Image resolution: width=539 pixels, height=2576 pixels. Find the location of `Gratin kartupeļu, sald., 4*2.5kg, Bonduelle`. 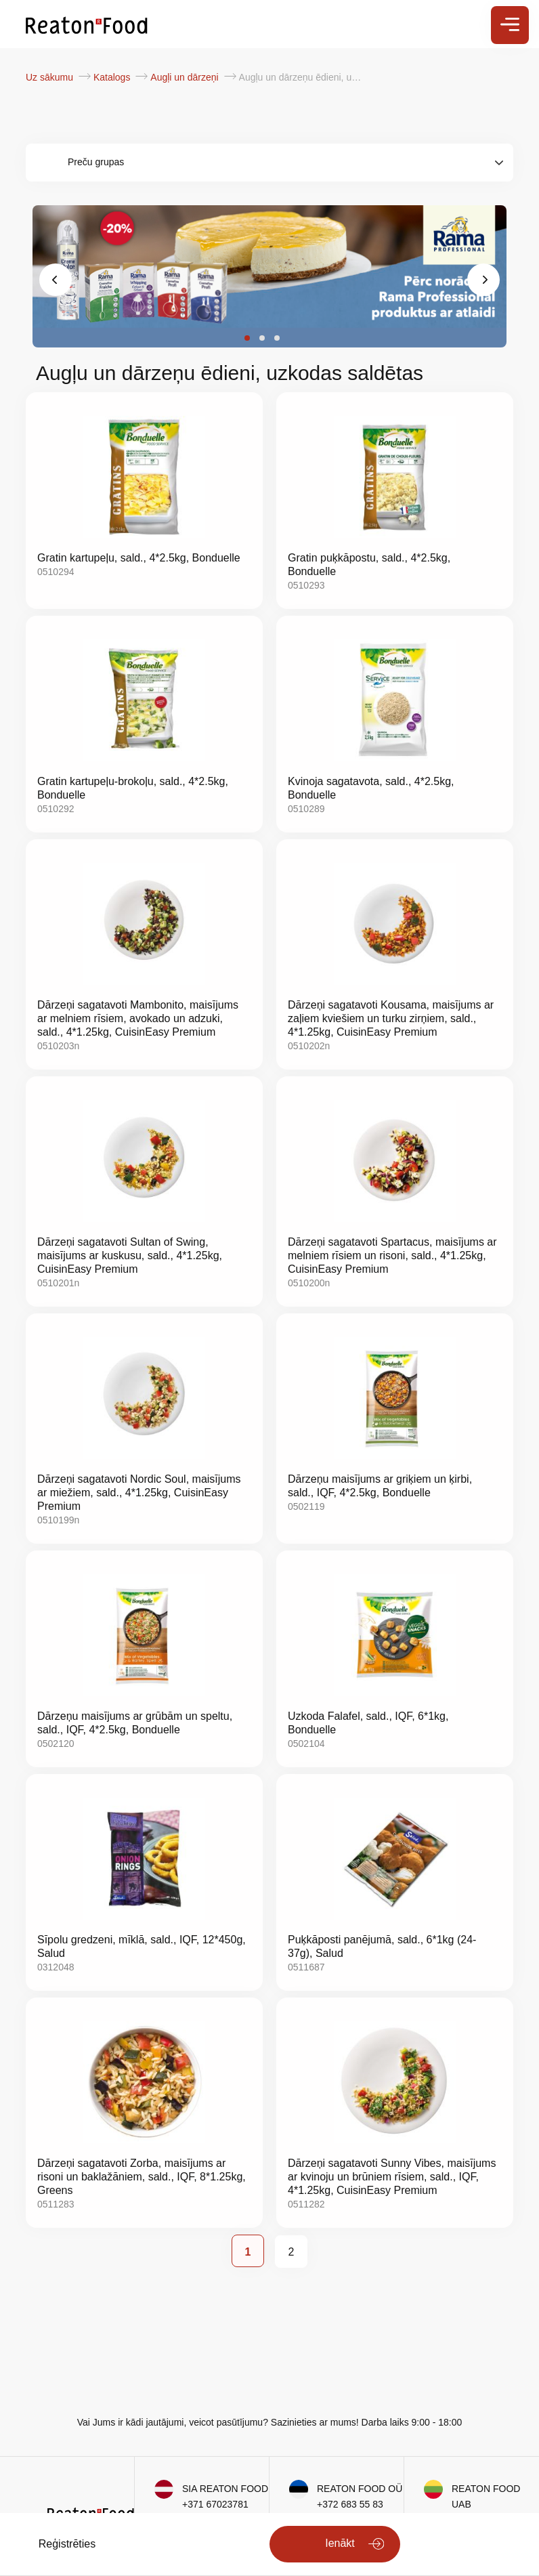

Gratin kartupeļu, sald., 4*2.5kg, Bonduelle is located at coordinates (138, 558).